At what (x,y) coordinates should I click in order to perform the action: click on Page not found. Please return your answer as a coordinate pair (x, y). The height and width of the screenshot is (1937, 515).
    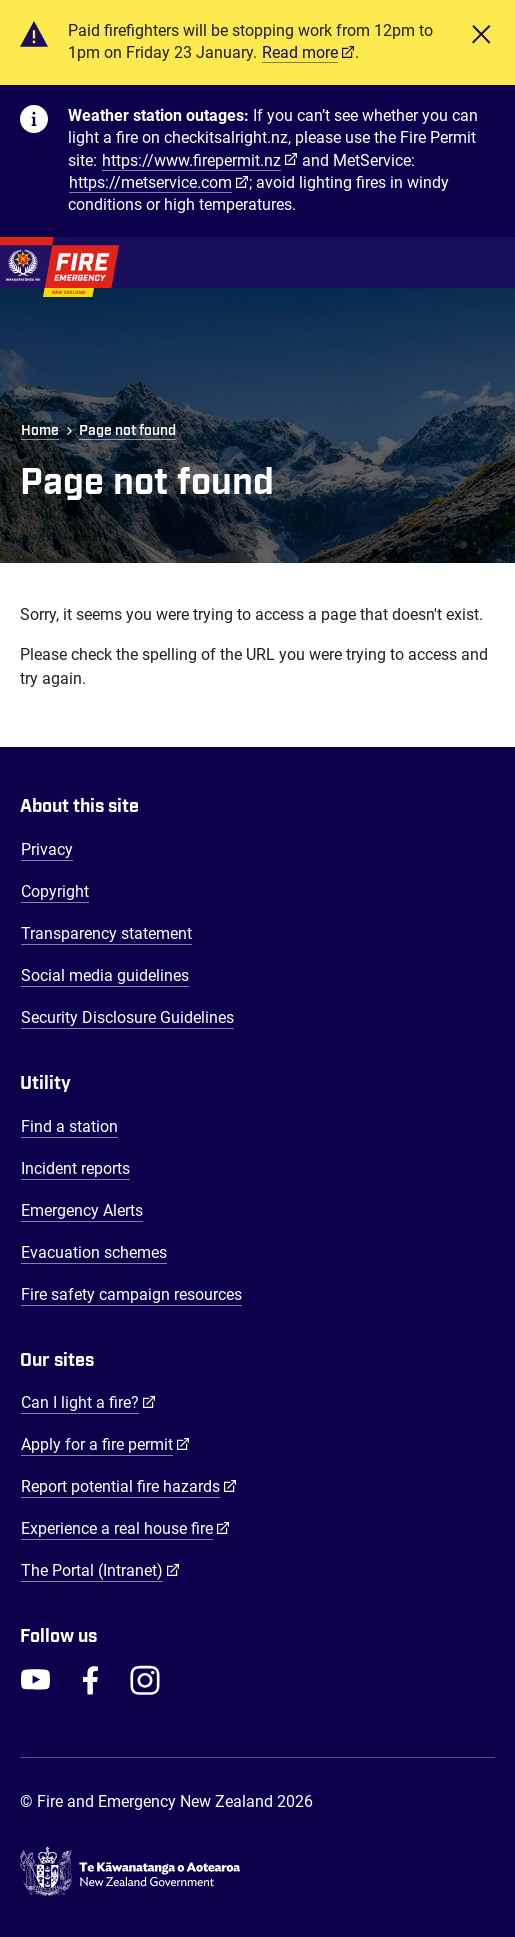
    Looking at the image, I should click on (127, 431).